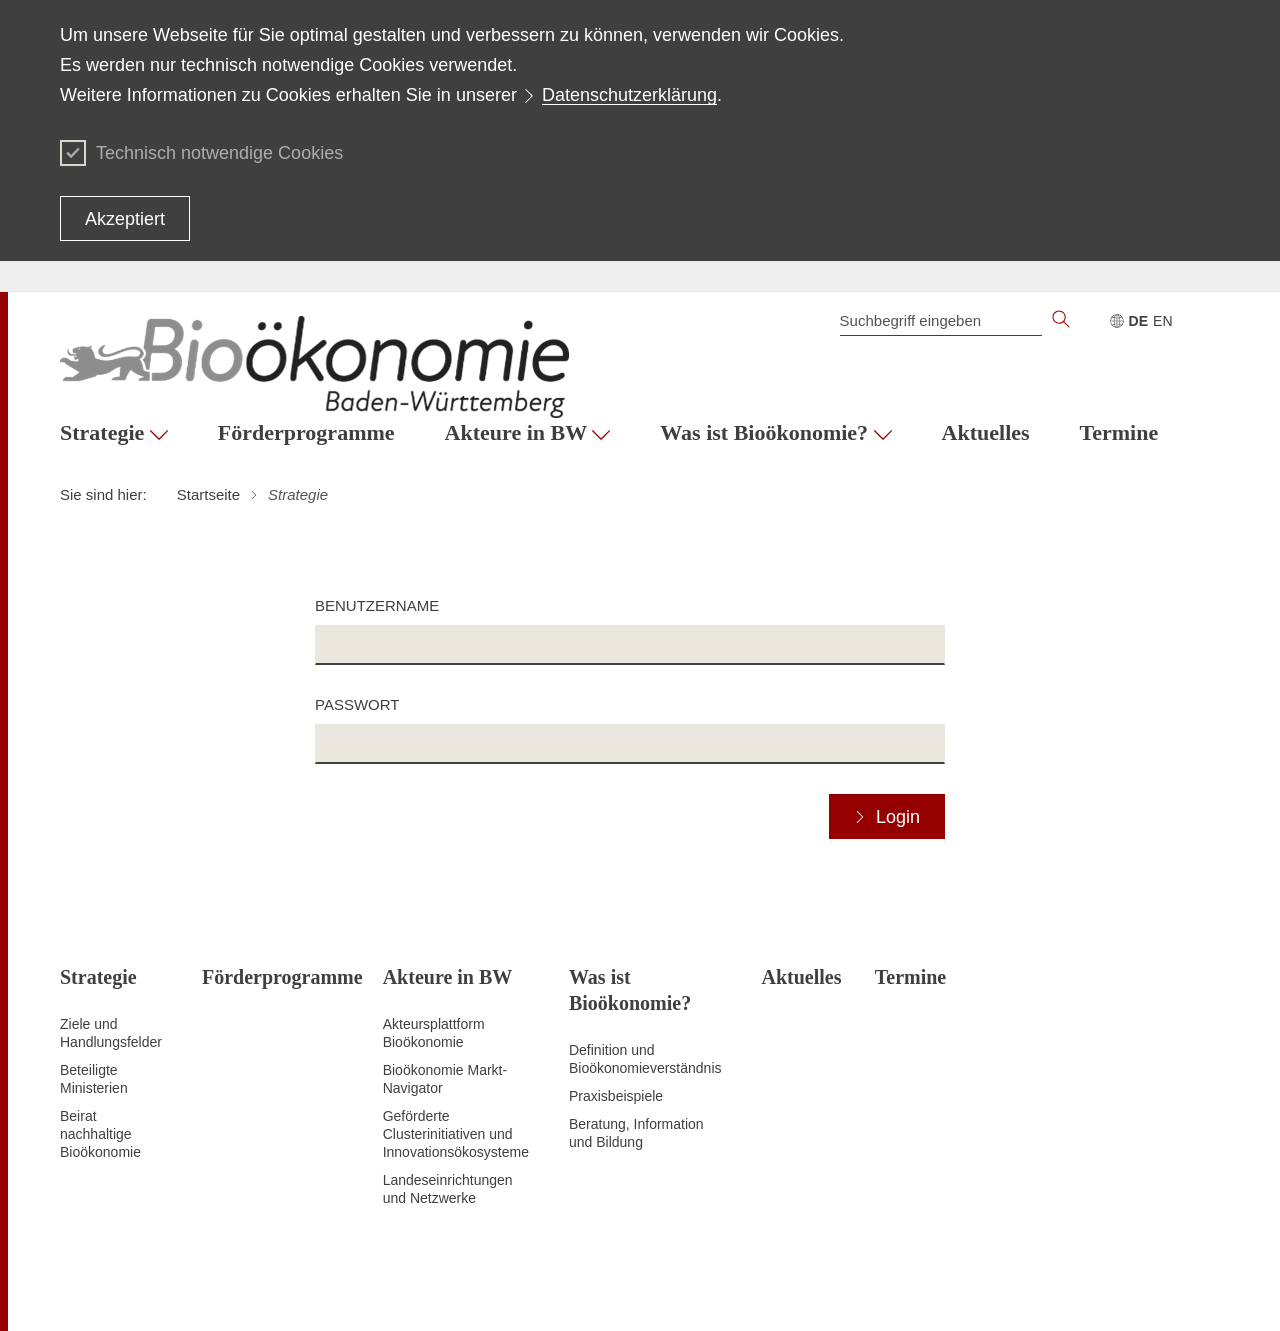 This screenshot has height=1331, width=1280. Describe the element at coordinates (117, 1292) in the screenshot. I see `Zum Seitenanfang` at that location.